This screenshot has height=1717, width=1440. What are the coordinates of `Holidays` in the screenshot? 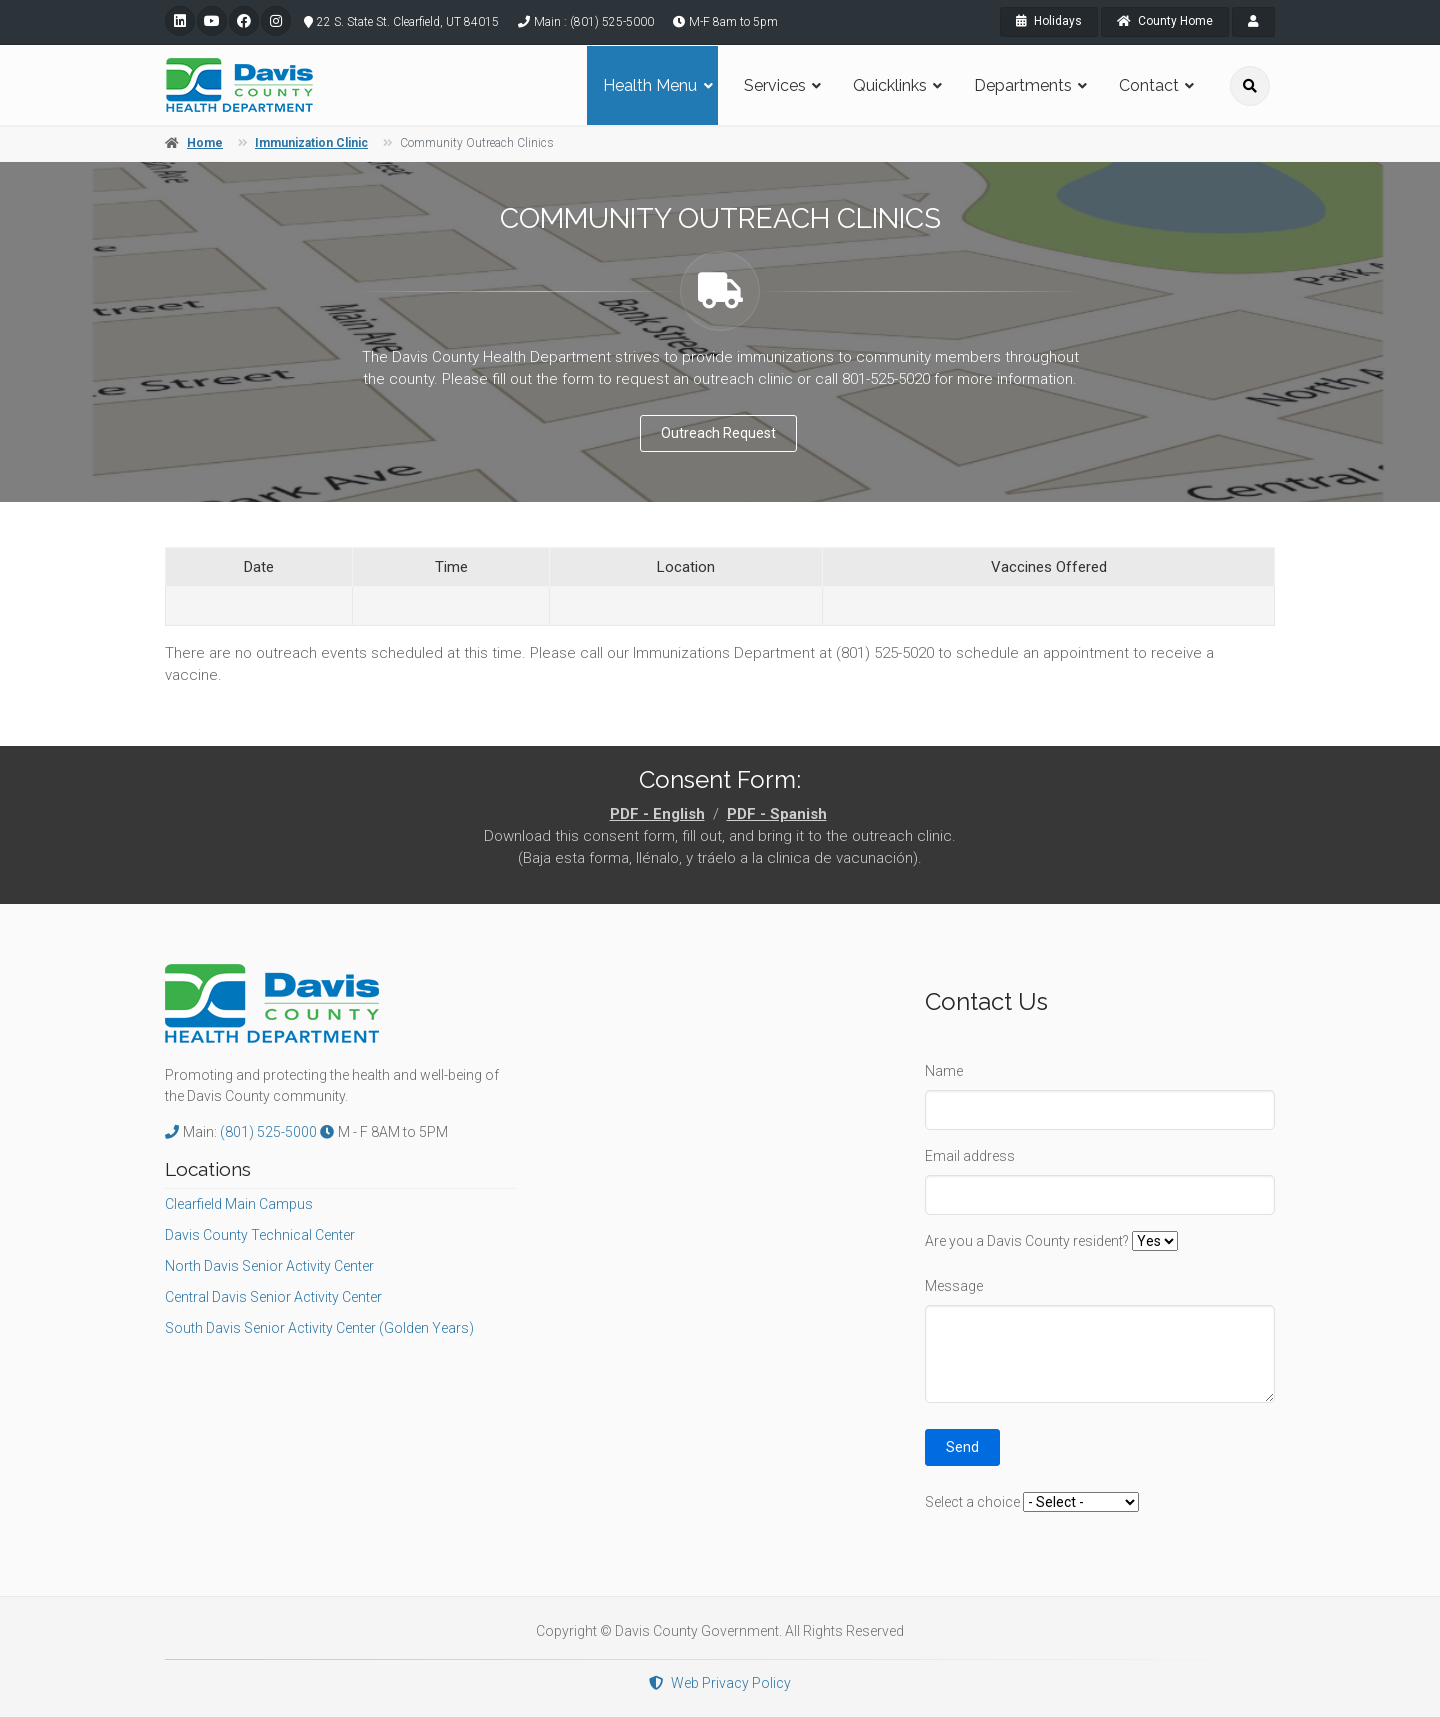 It's located at (1049, 21).